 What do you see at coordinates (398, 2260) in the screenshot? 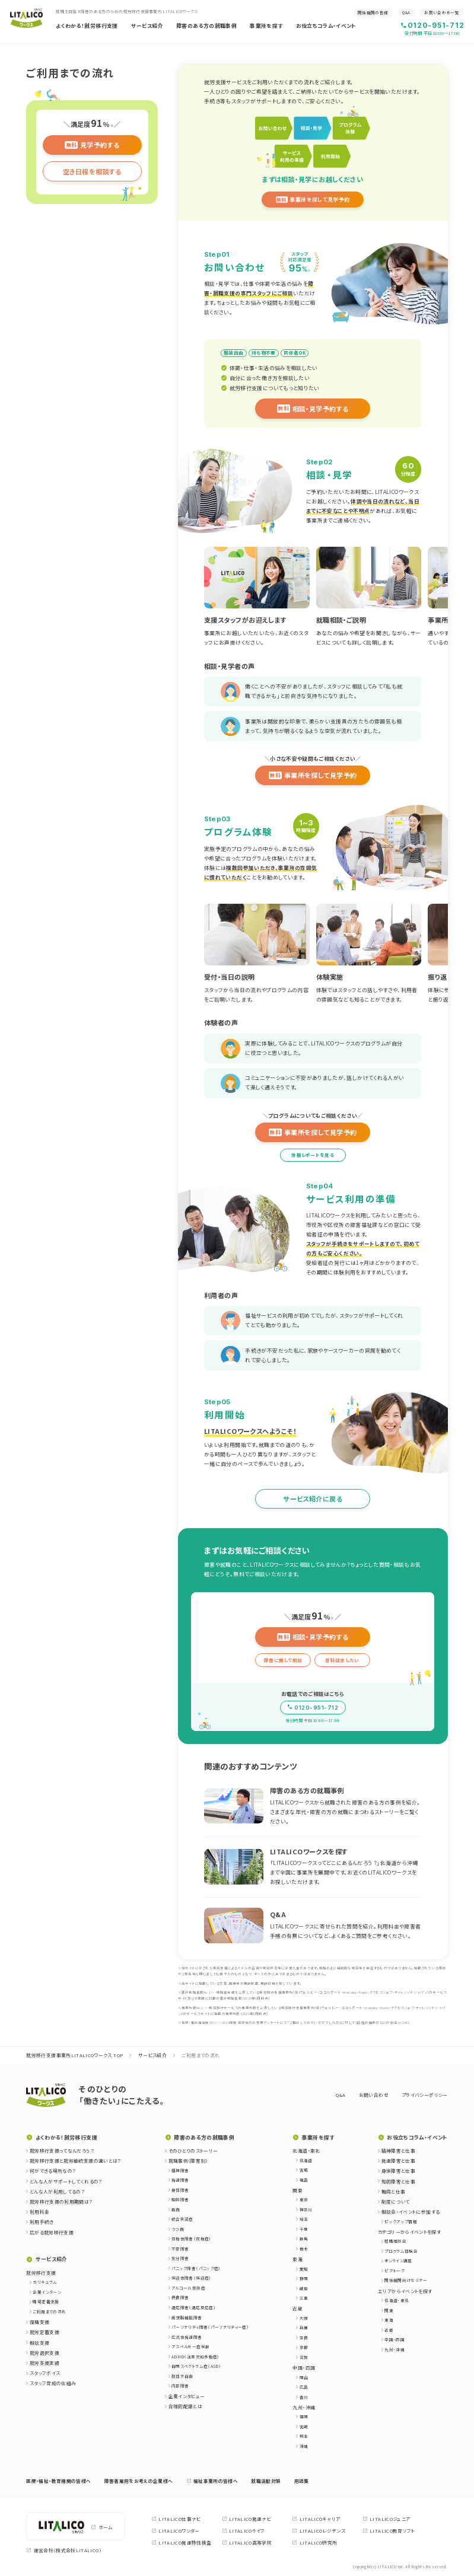
I see `オンライン講座` at bounding box center [398, 2260].